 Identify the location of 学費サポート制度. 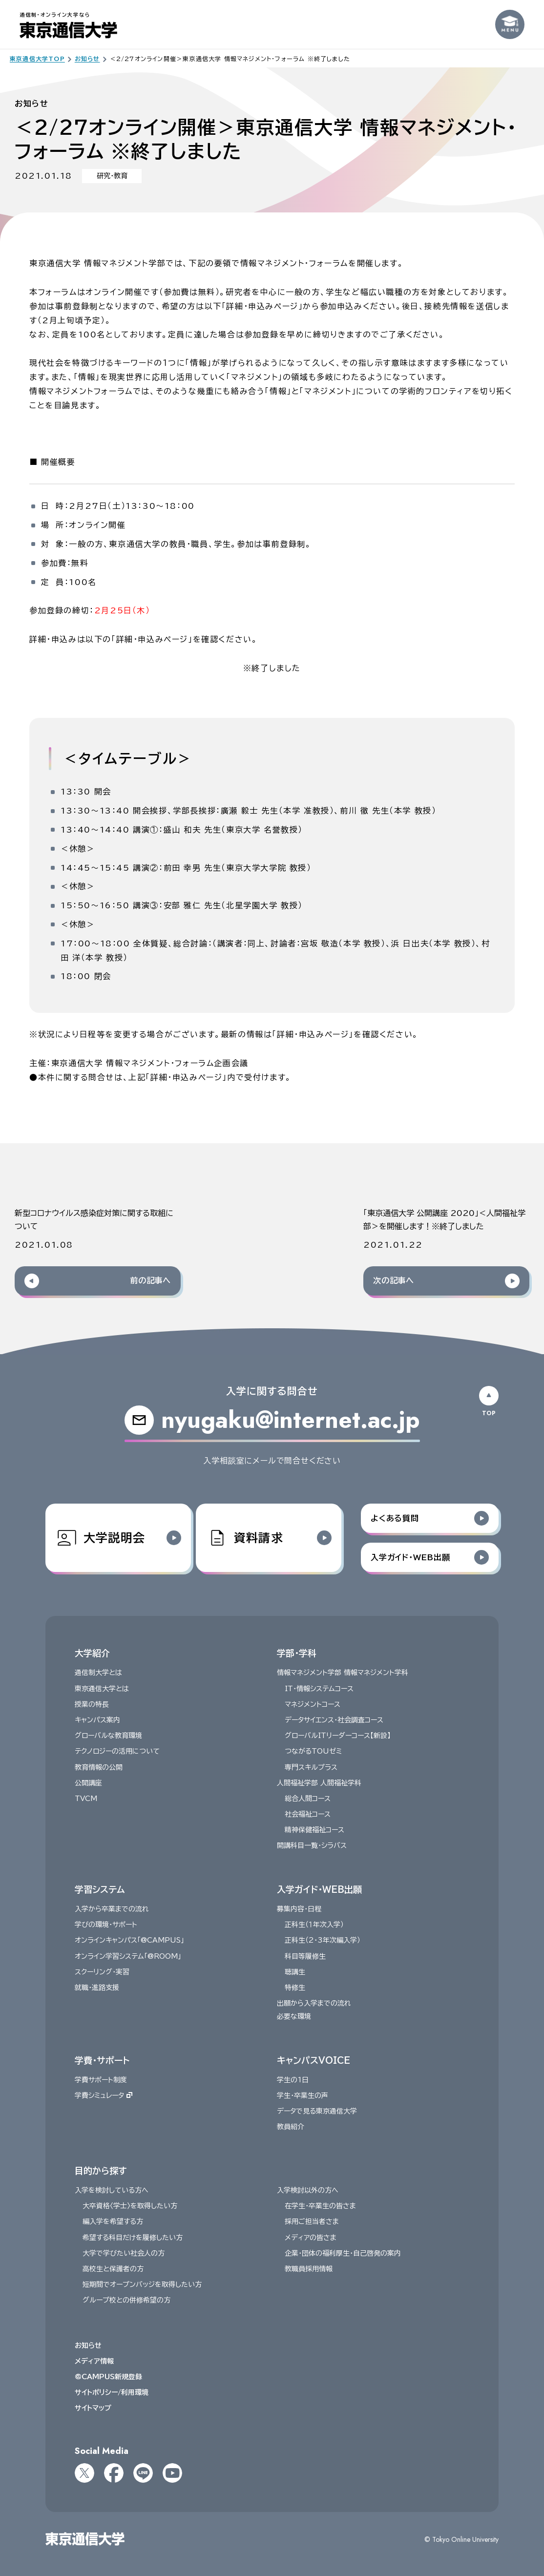
(101, 2079).